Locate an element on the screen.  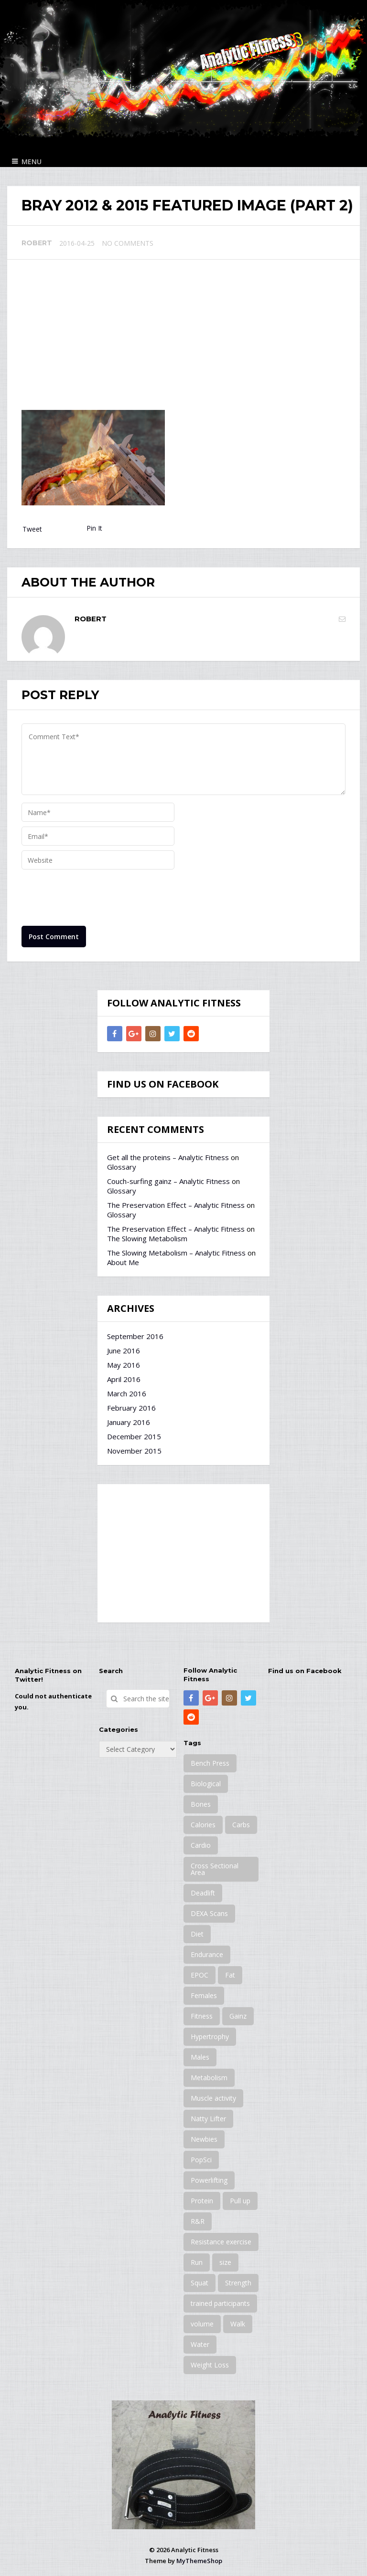
Water [Water (10 items)] is located at coordinates (200, 2344).